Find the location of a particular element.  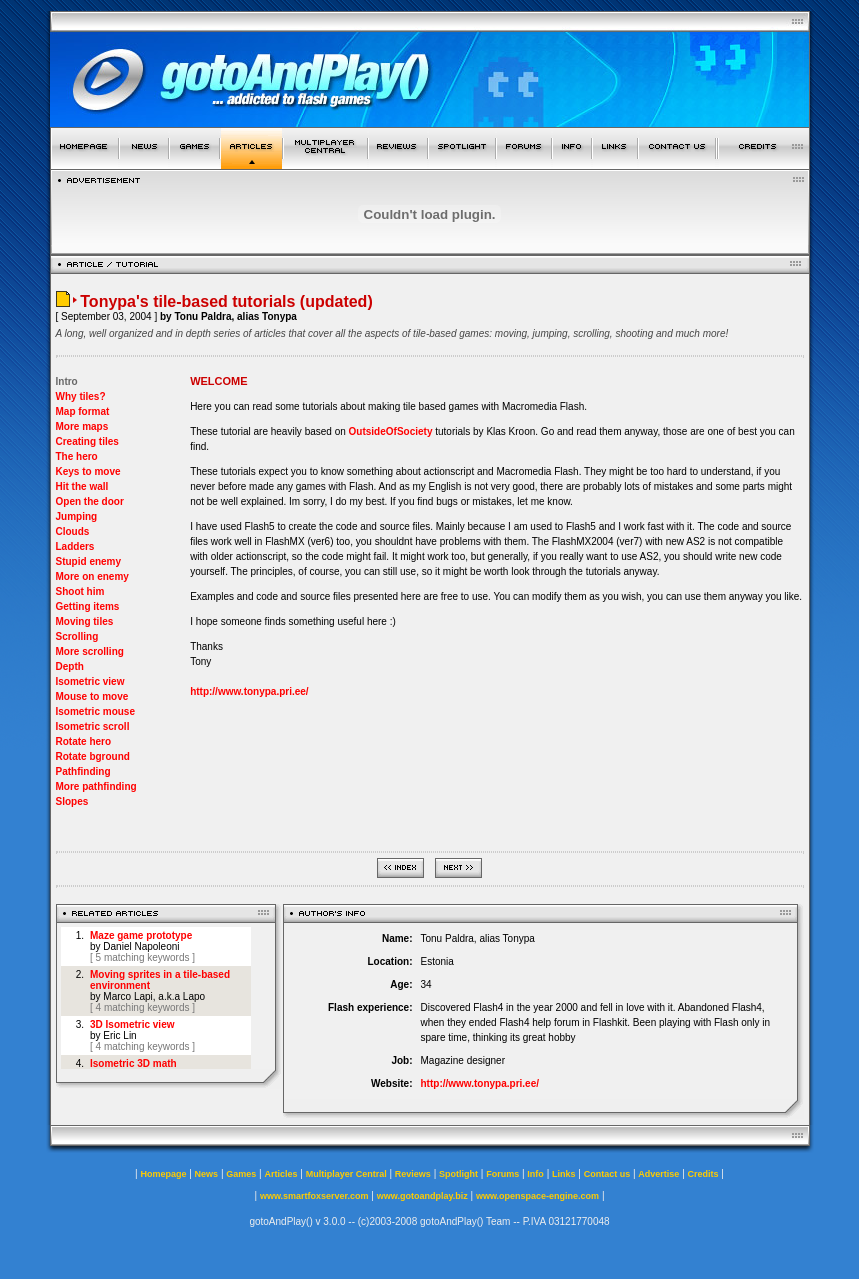

Links is located at coordinates (564, 1174).